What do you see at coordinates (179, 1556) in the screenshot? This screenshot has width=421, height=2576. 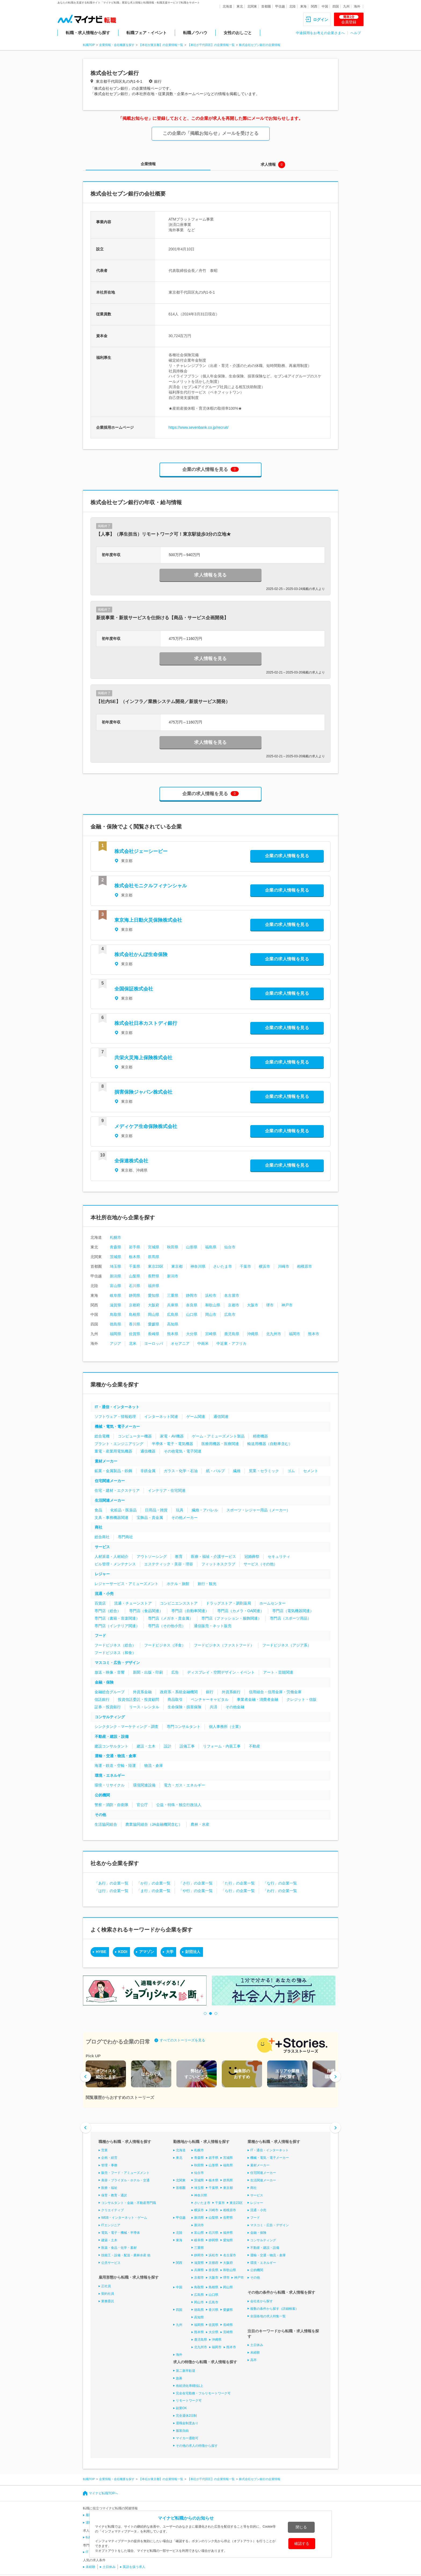 I see `教育` at bounding box center [179, 1556].